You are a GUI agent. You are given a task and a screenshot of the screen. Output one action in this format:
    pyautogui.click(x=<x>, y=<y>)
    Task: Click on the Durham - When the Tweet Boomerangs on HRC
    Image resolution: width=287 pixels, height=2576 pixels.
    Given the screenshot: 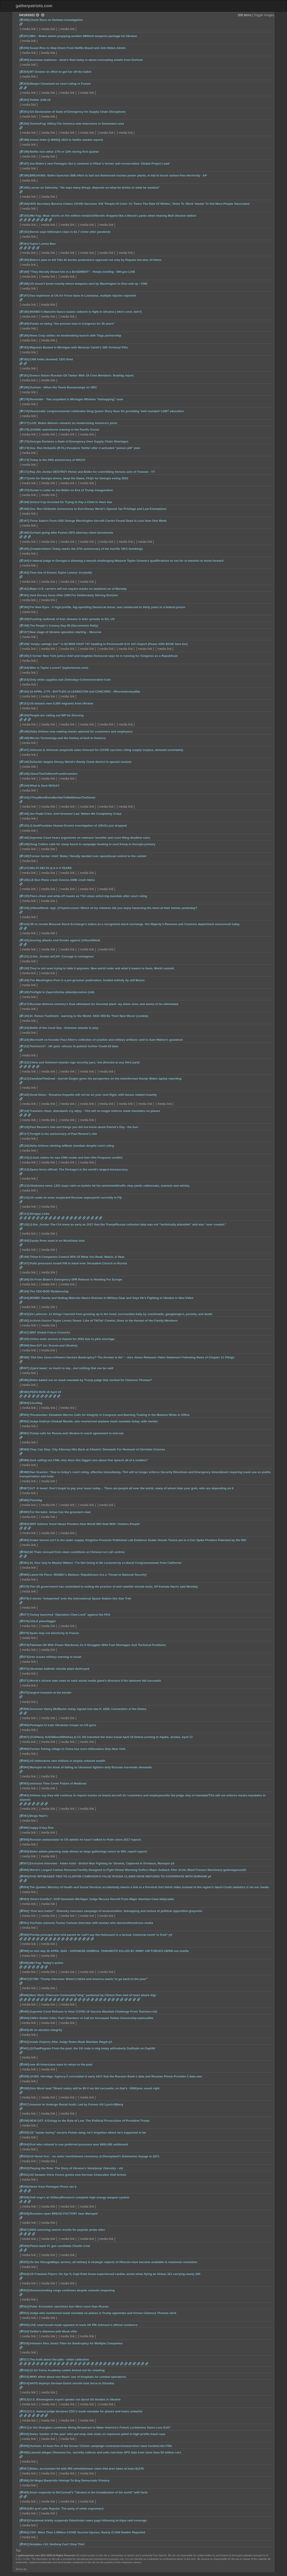 What is the action you would take?
    pyautogui.click(x=63, y=387)
    